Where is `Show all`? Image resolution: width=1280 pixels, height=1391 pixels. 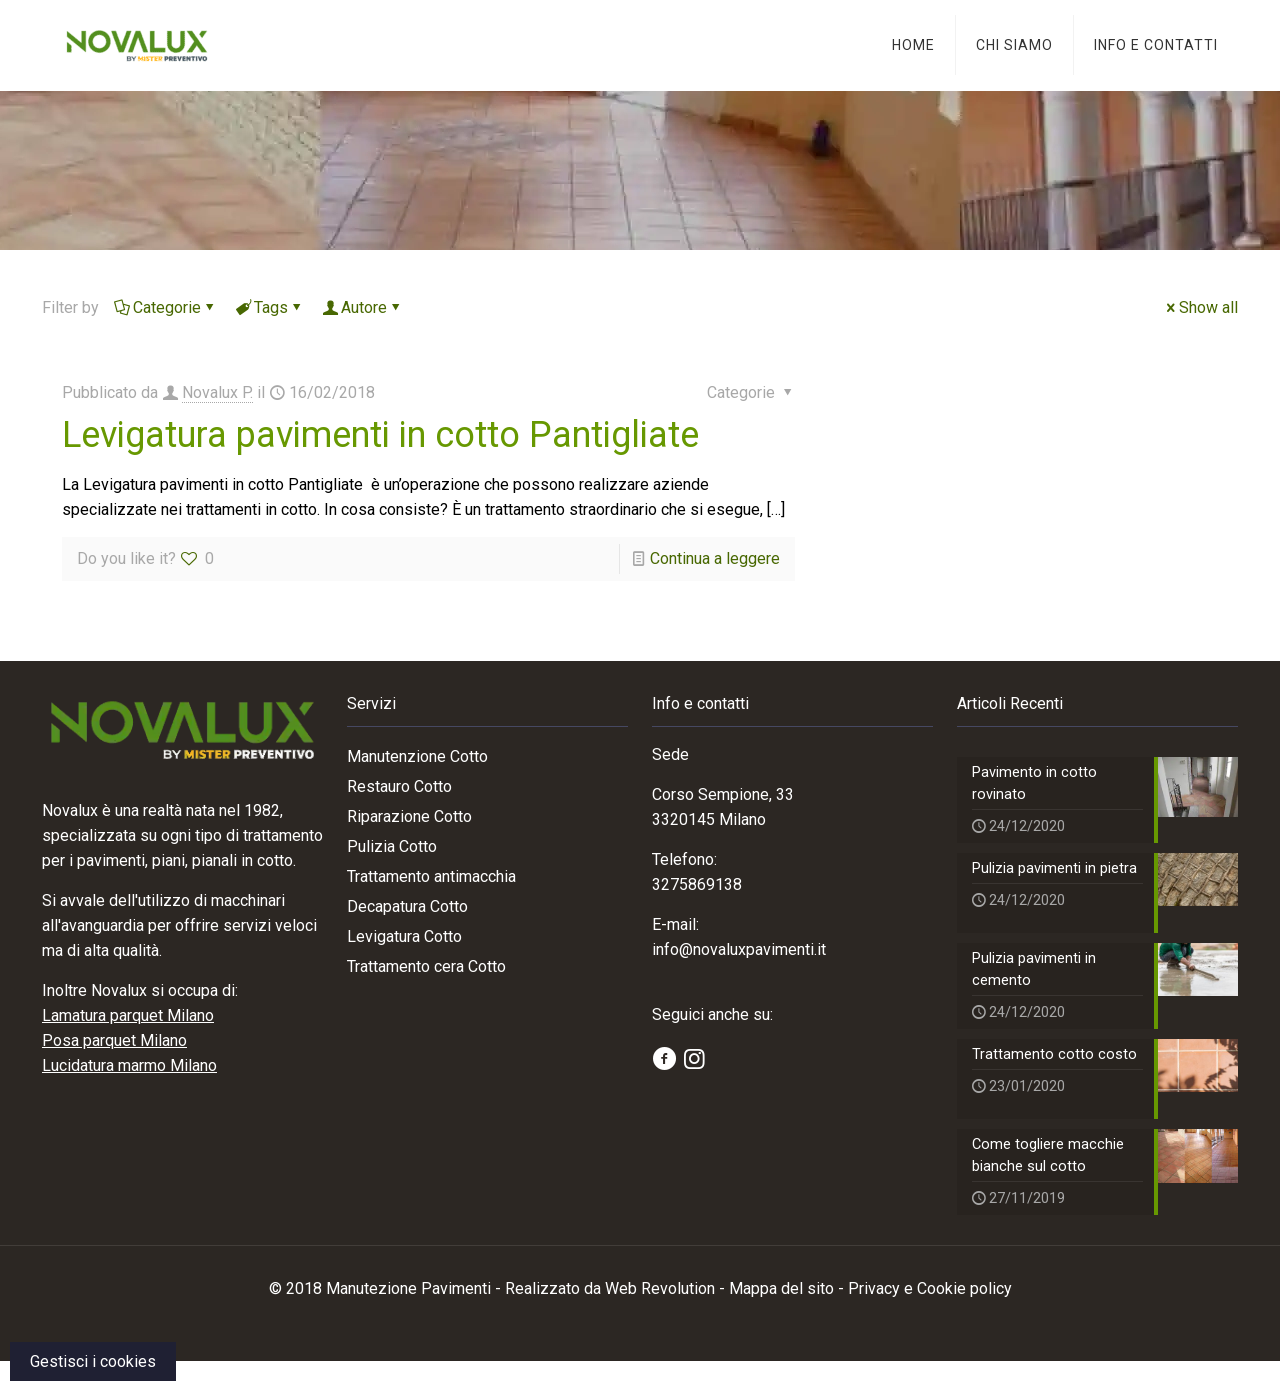 Show all is located at coordinates (1200, 307).